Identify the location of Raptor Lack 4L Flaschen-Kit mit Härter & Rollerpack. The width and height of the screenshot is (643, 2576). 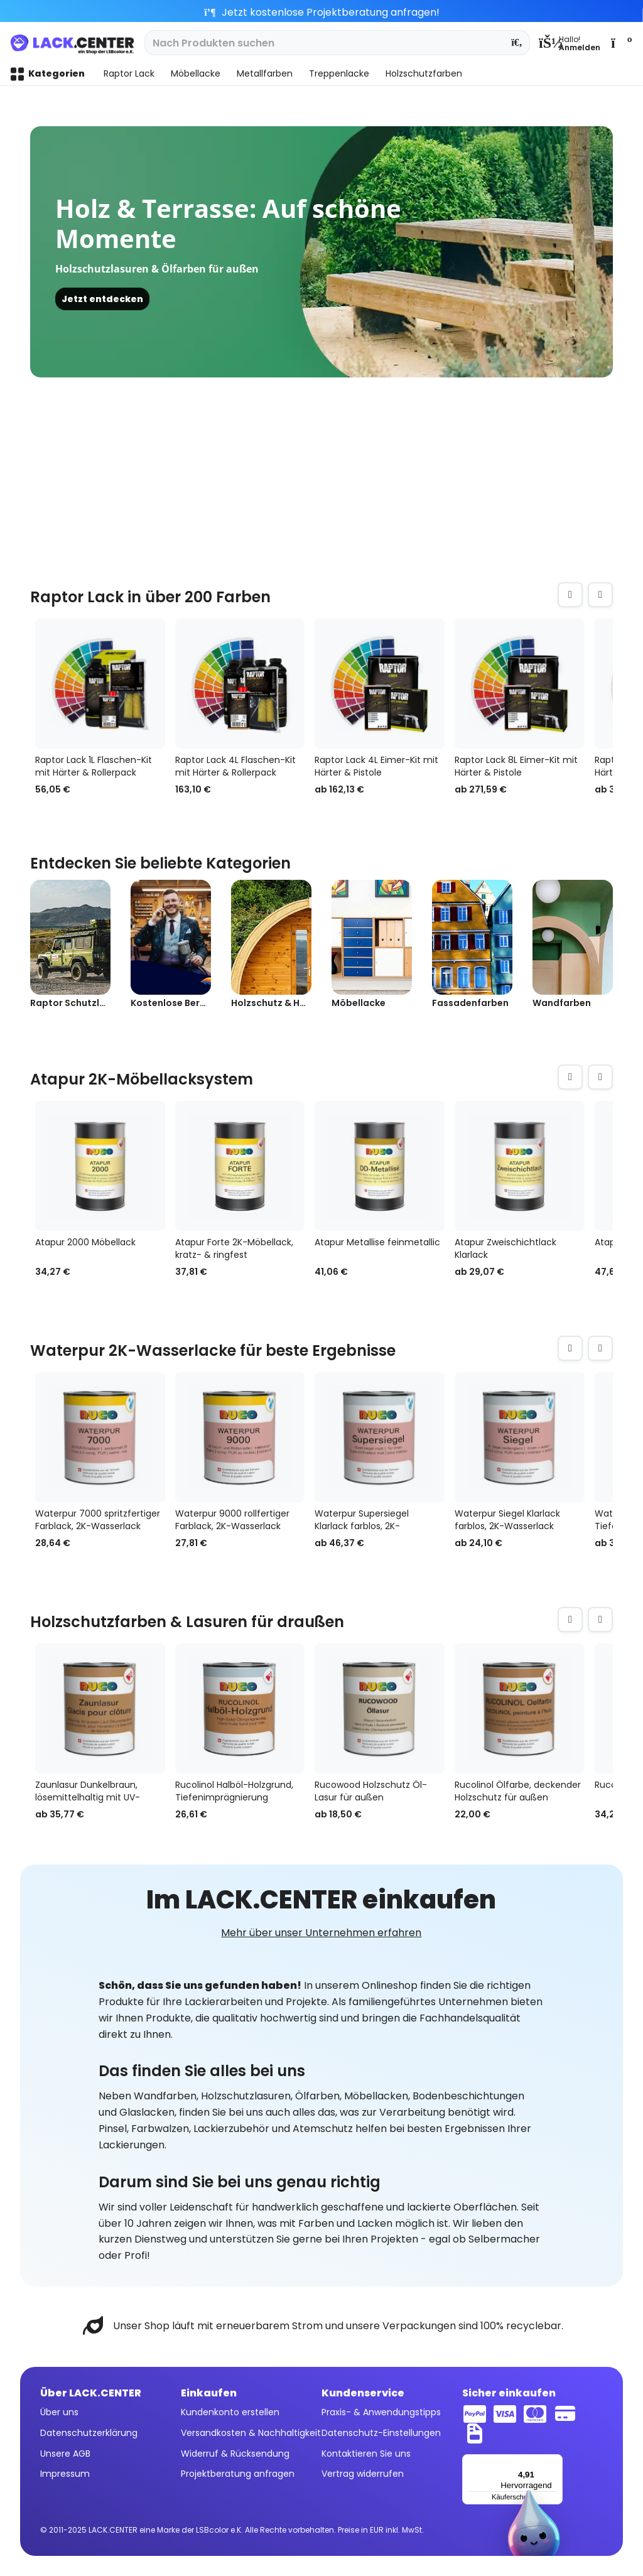
(235, 766).